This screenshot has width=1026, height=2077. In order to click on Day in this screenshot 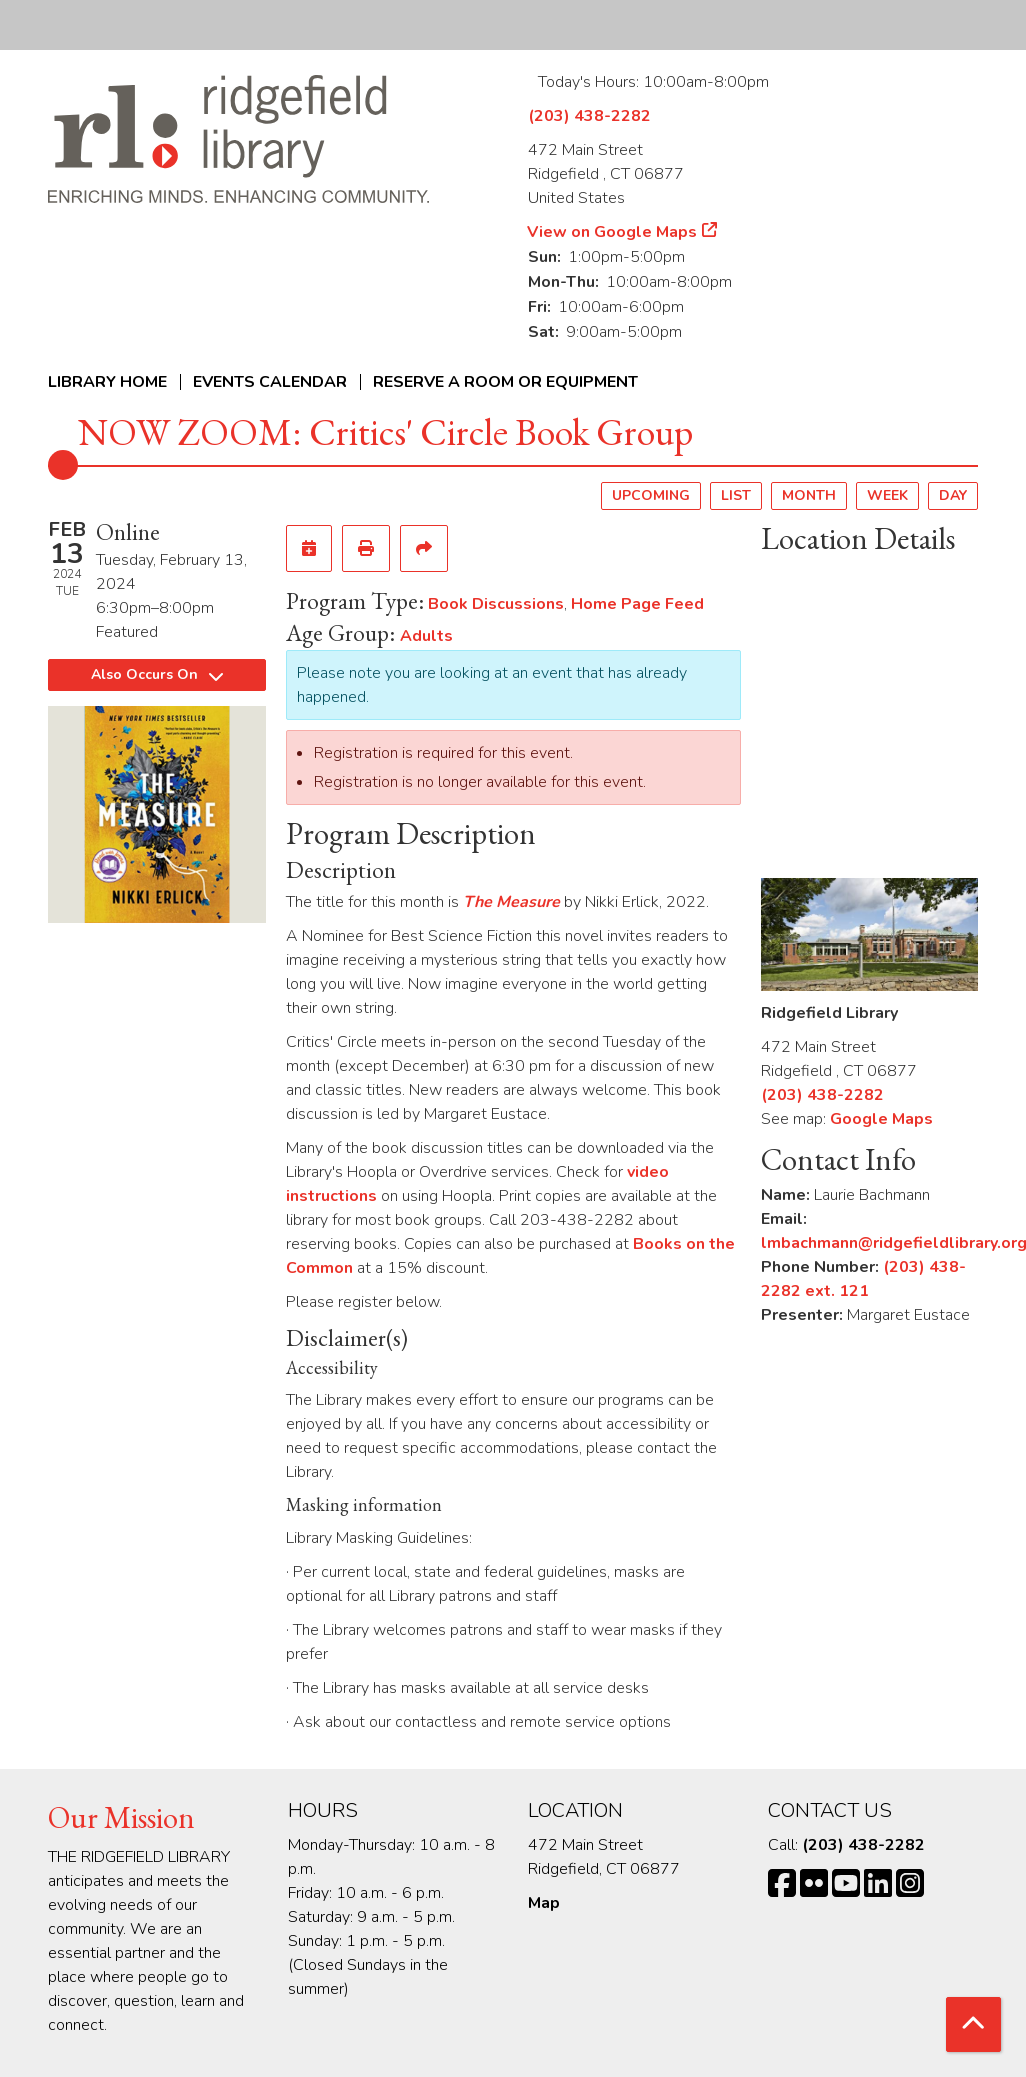, I will do `click(953, 495)`.